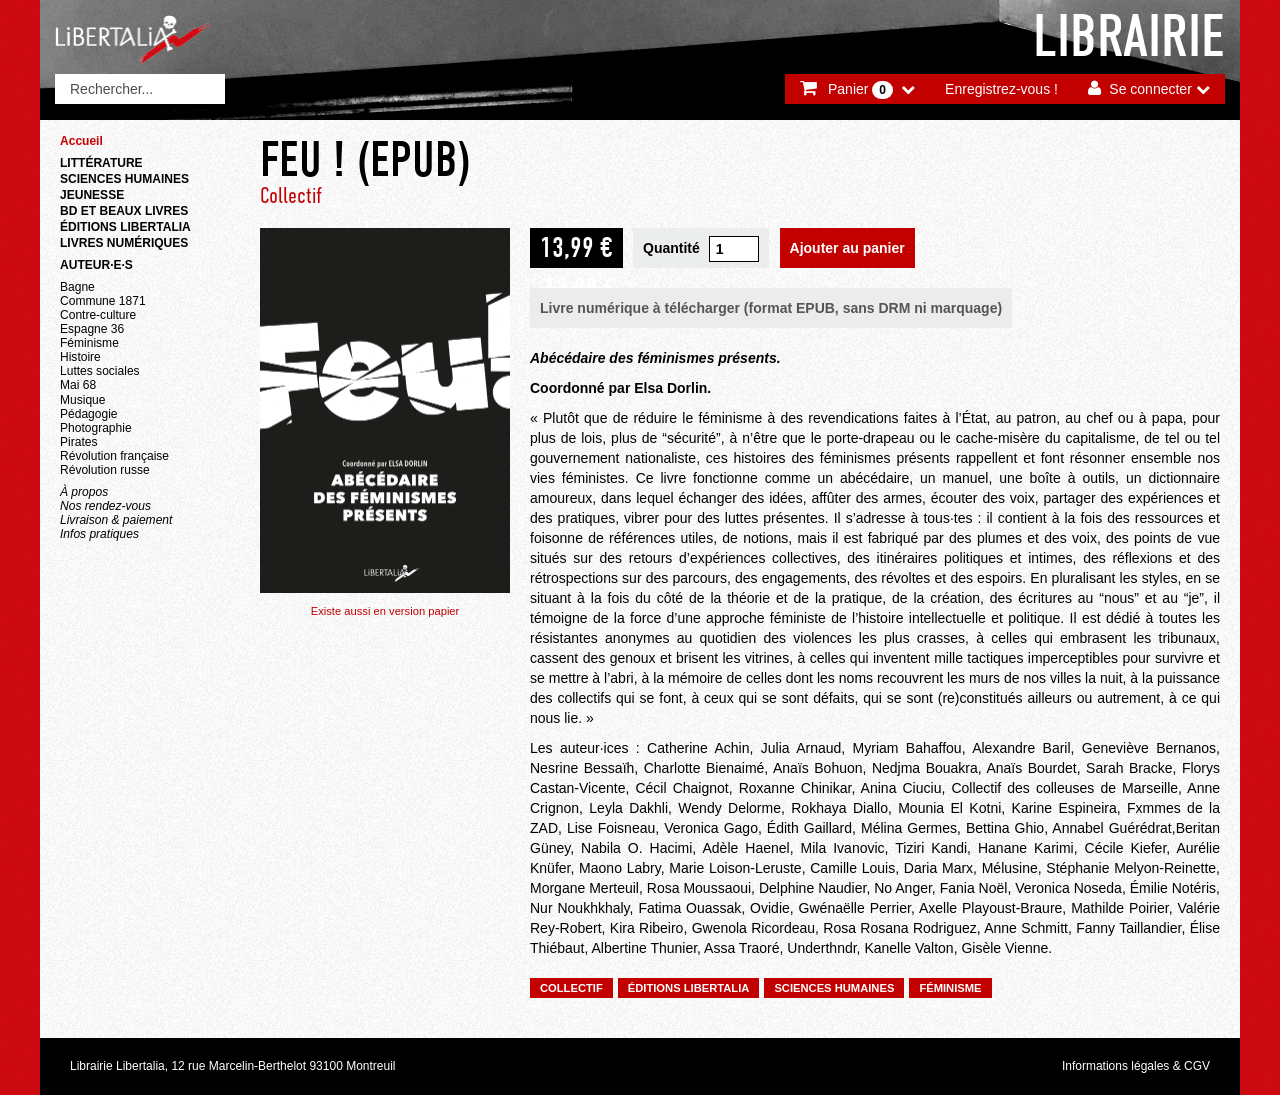 The height and width of the screenshot is (1095, 1280). I want to click on Photographie, so click(96, 428).